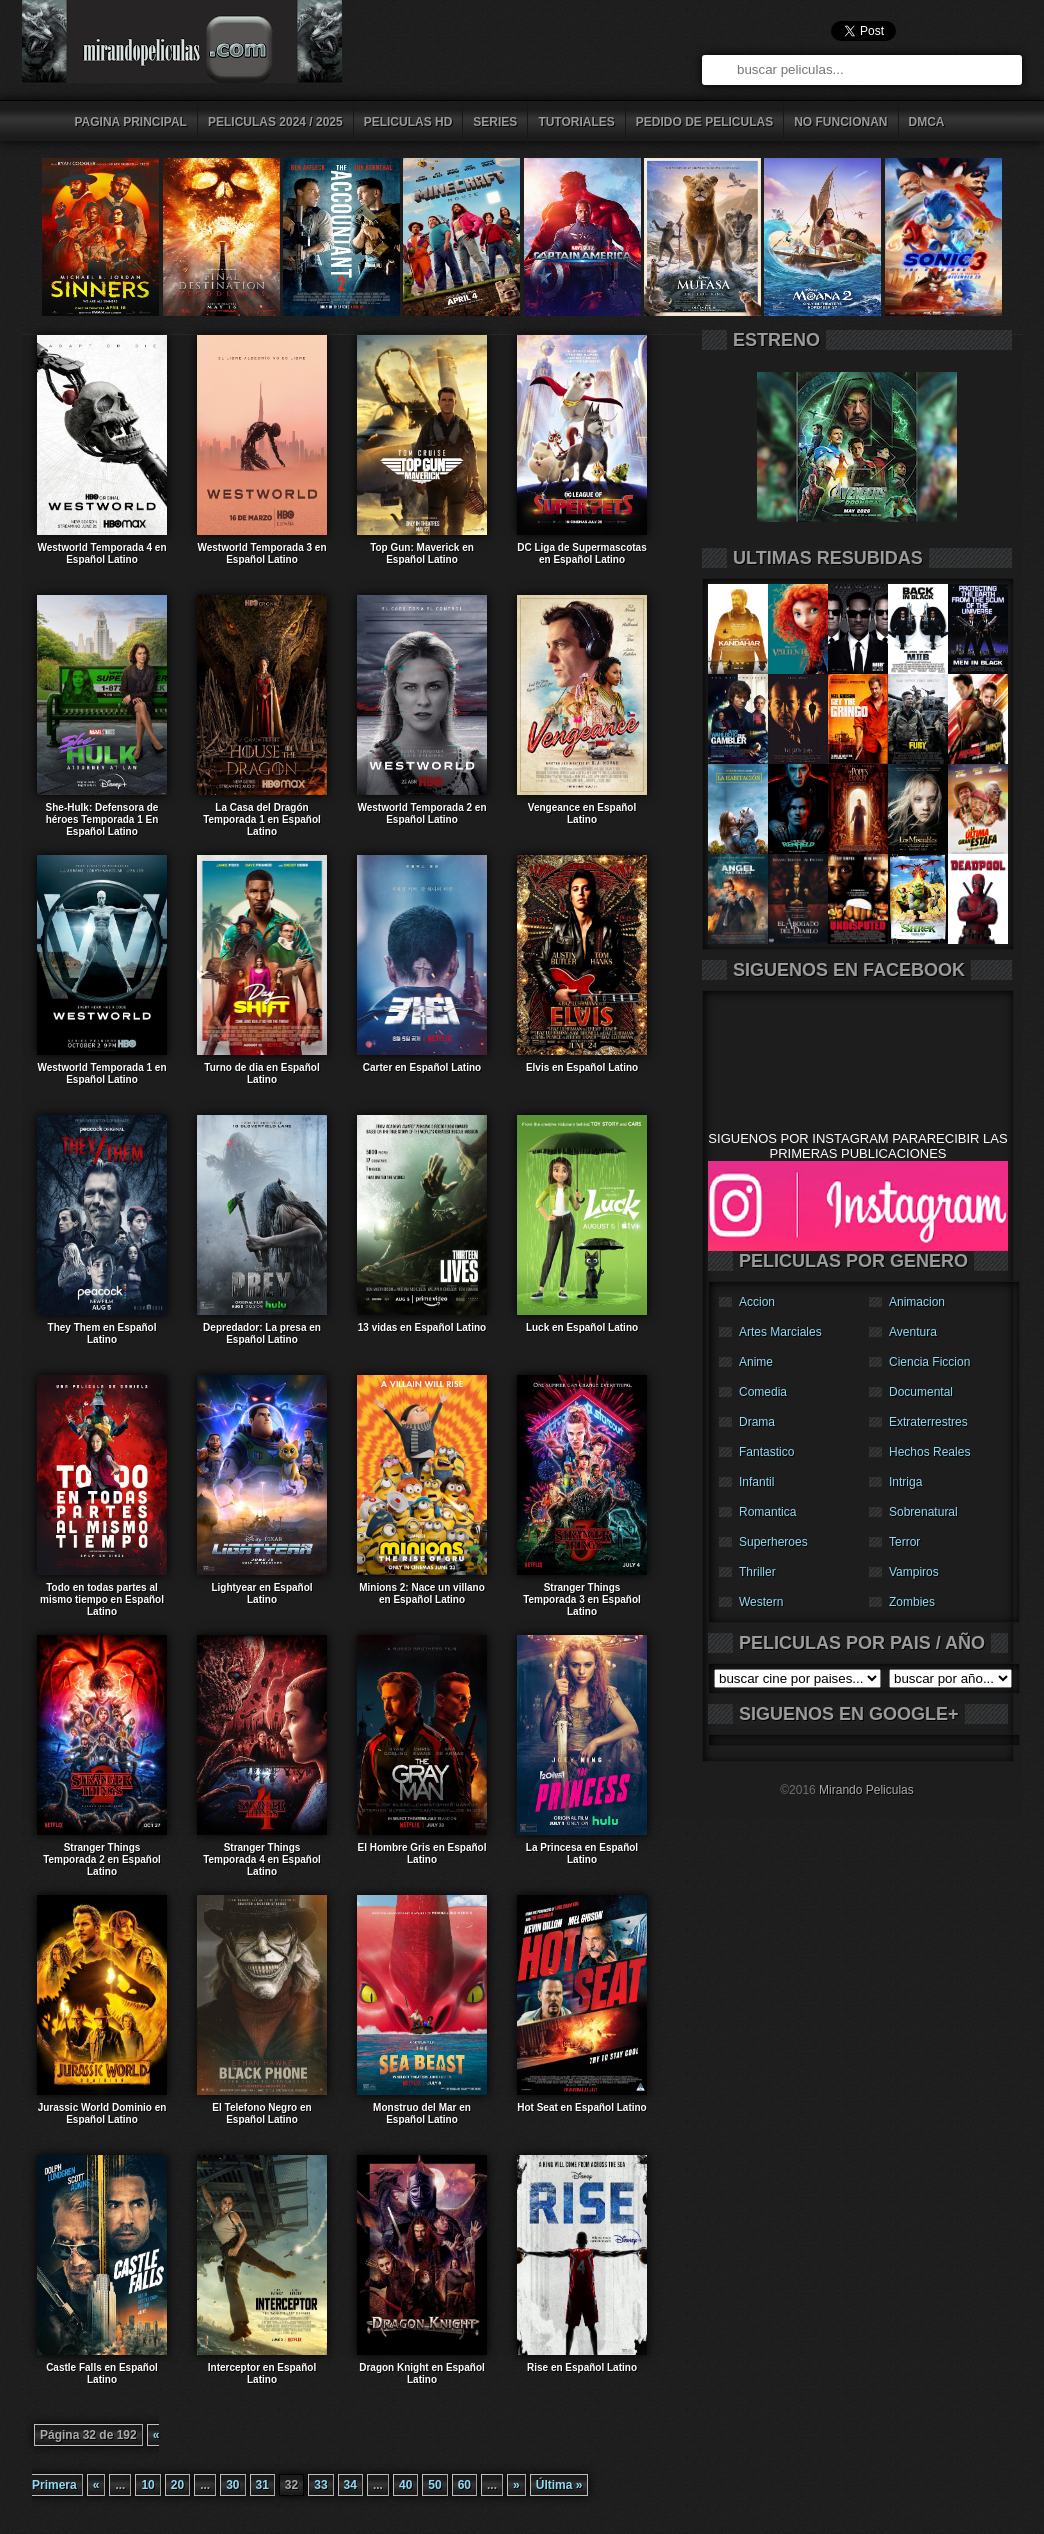 This screenshot has width=1044, height=2534. Describe the element at coordinates (912, 1602) in the screenshot. I see `Zombies` at that location.